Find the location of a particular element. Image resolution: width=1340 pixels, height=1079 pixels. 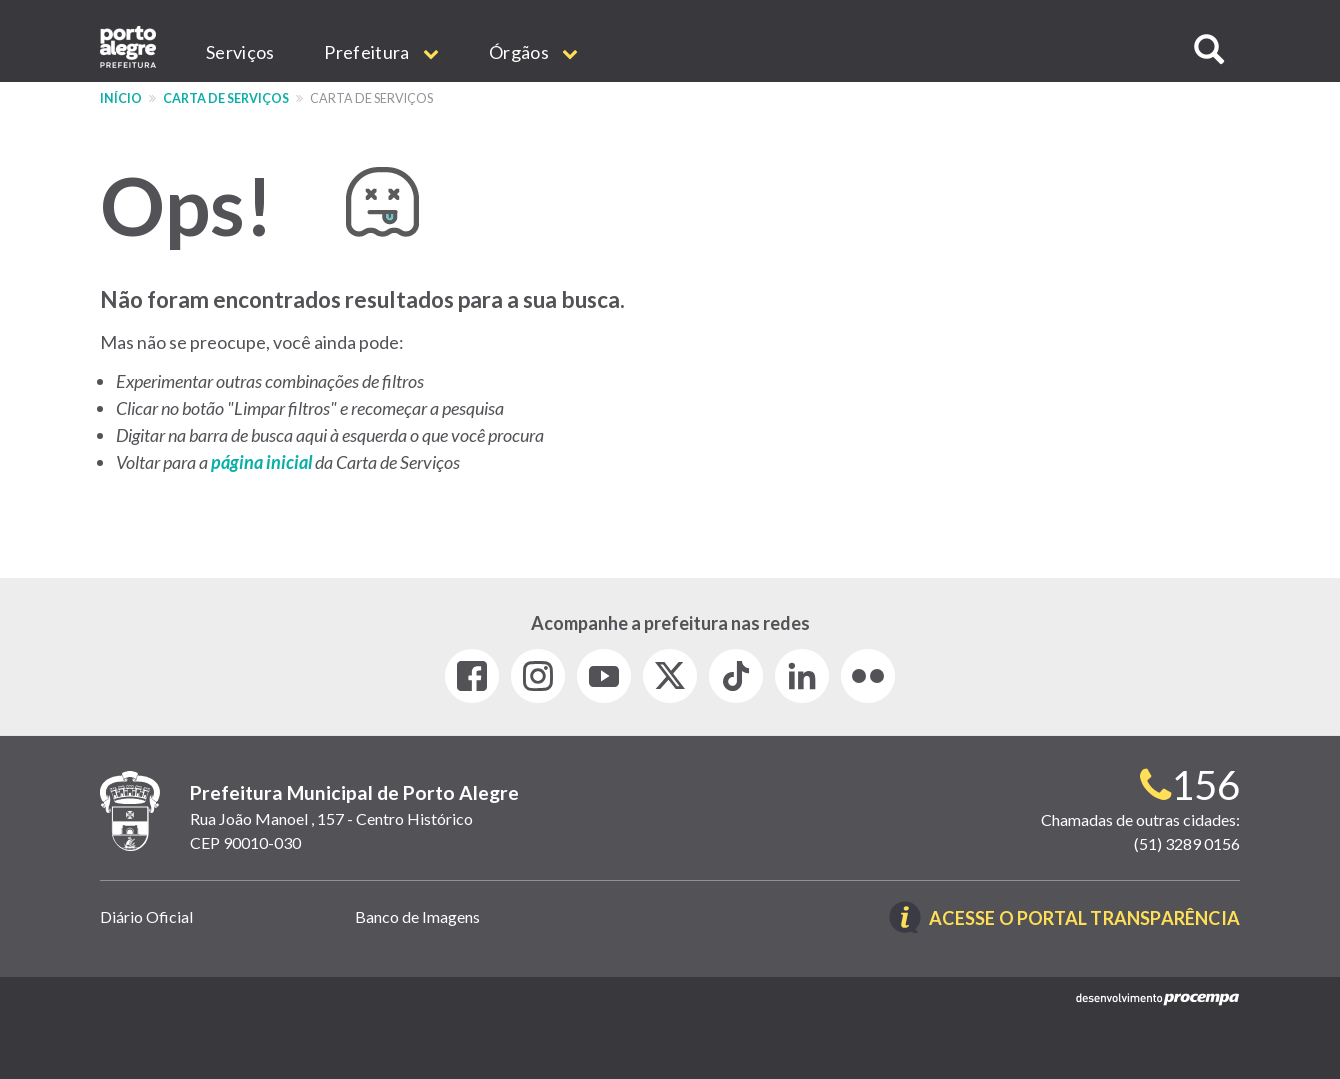

Diário Oficial is located at coordinates (146, 916).